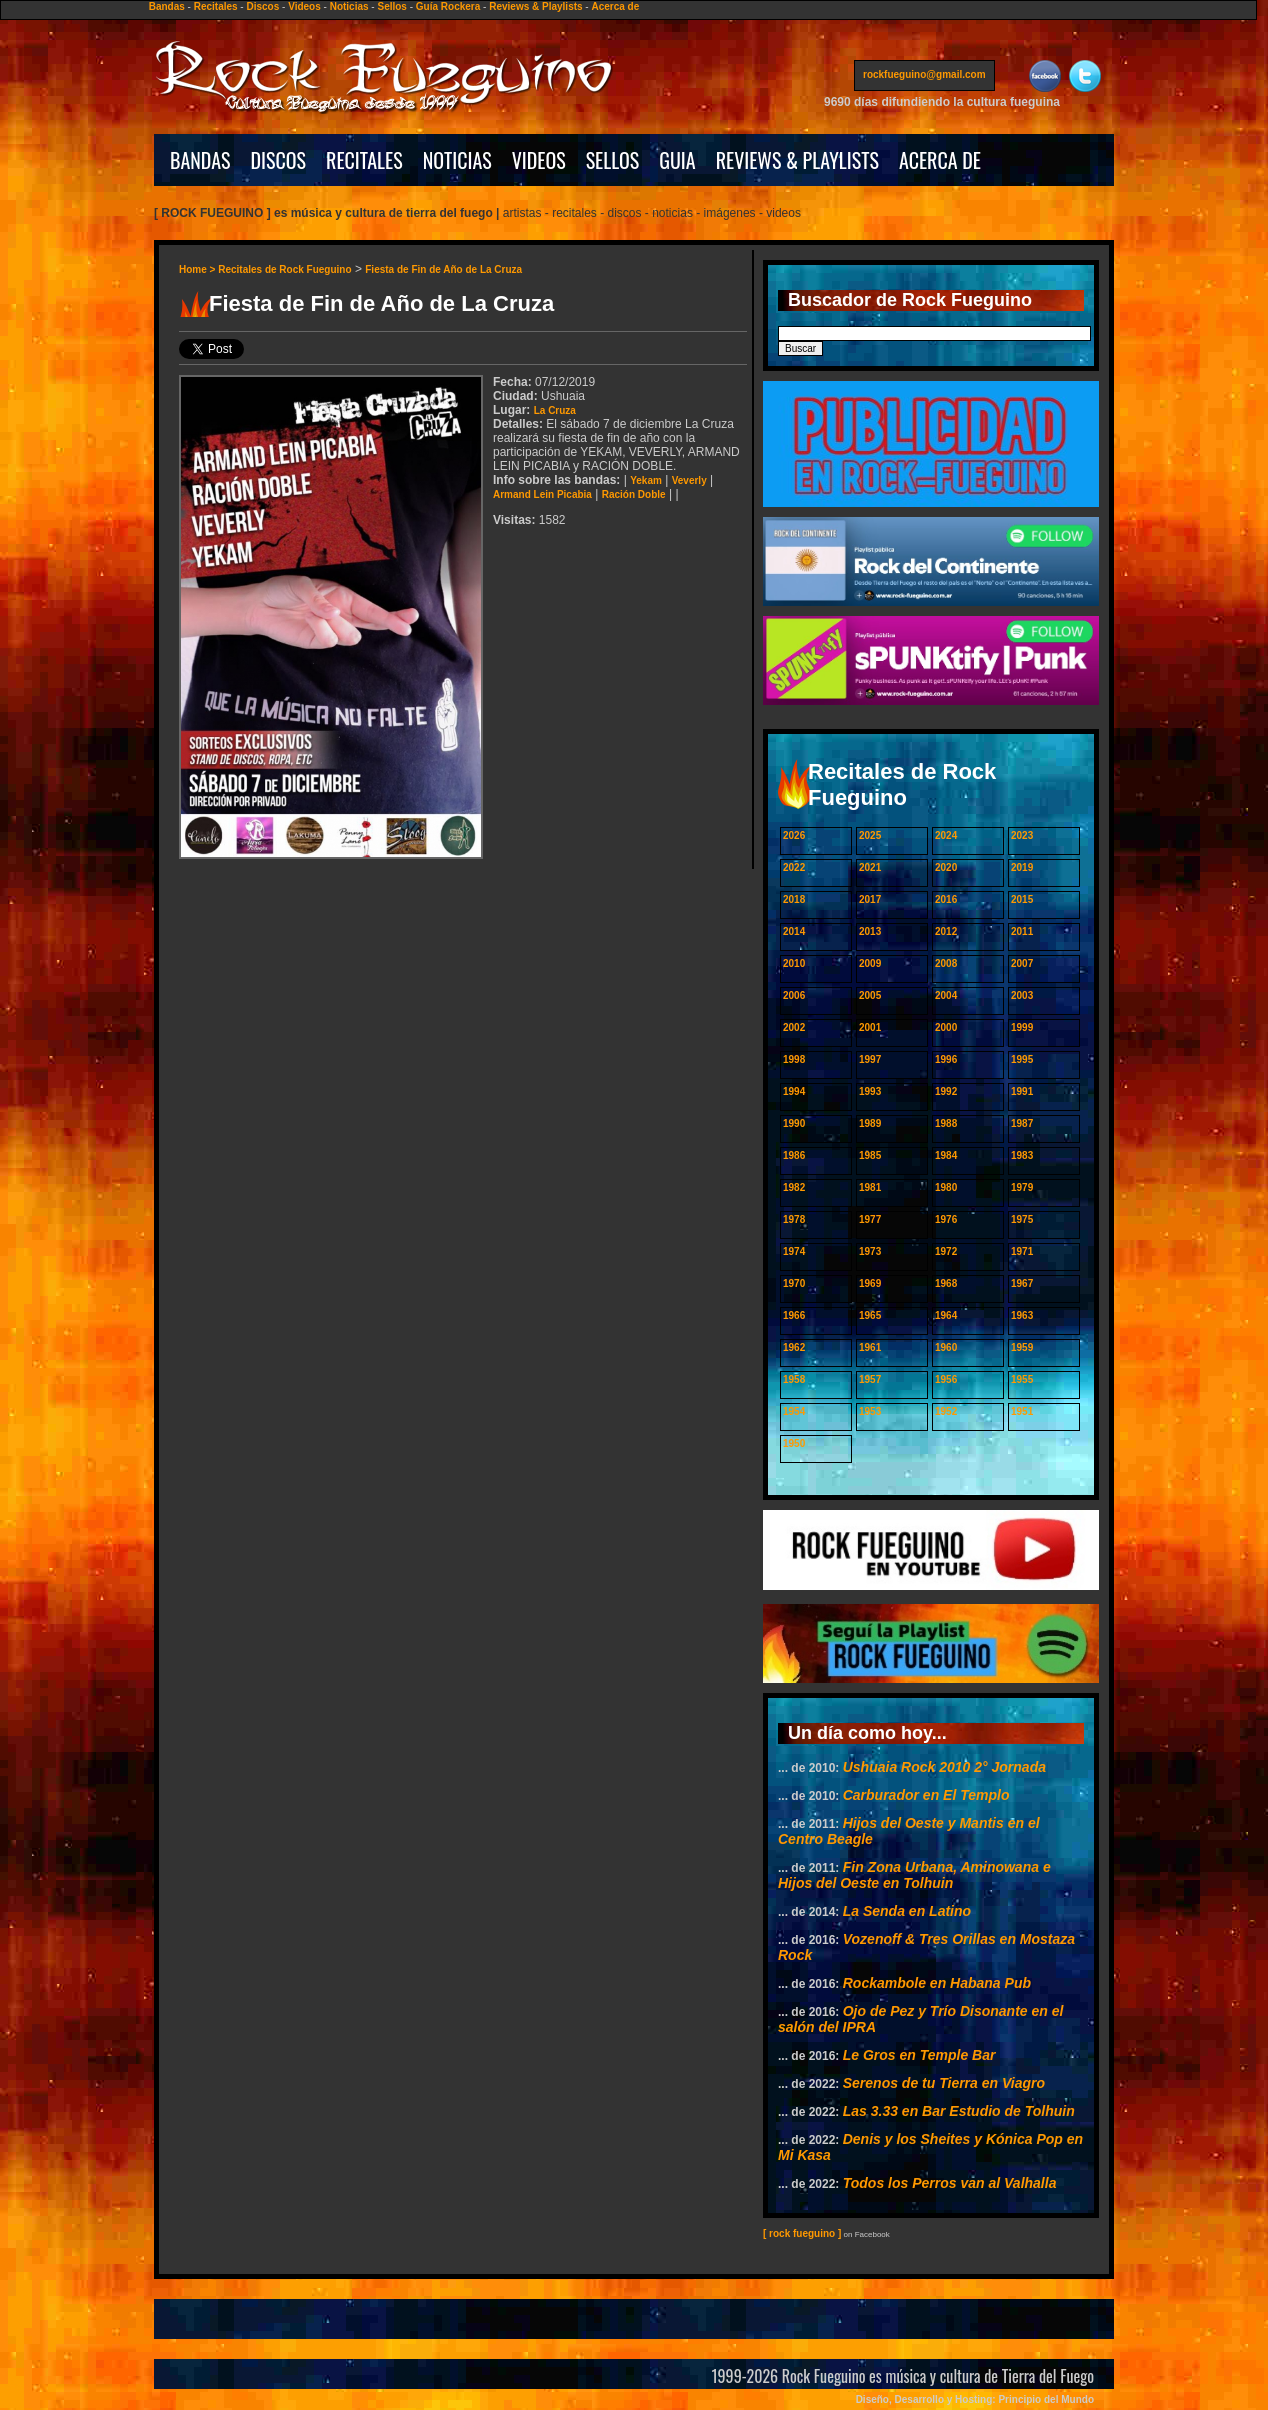  I want to click on 1983, so click(1022, 1155).